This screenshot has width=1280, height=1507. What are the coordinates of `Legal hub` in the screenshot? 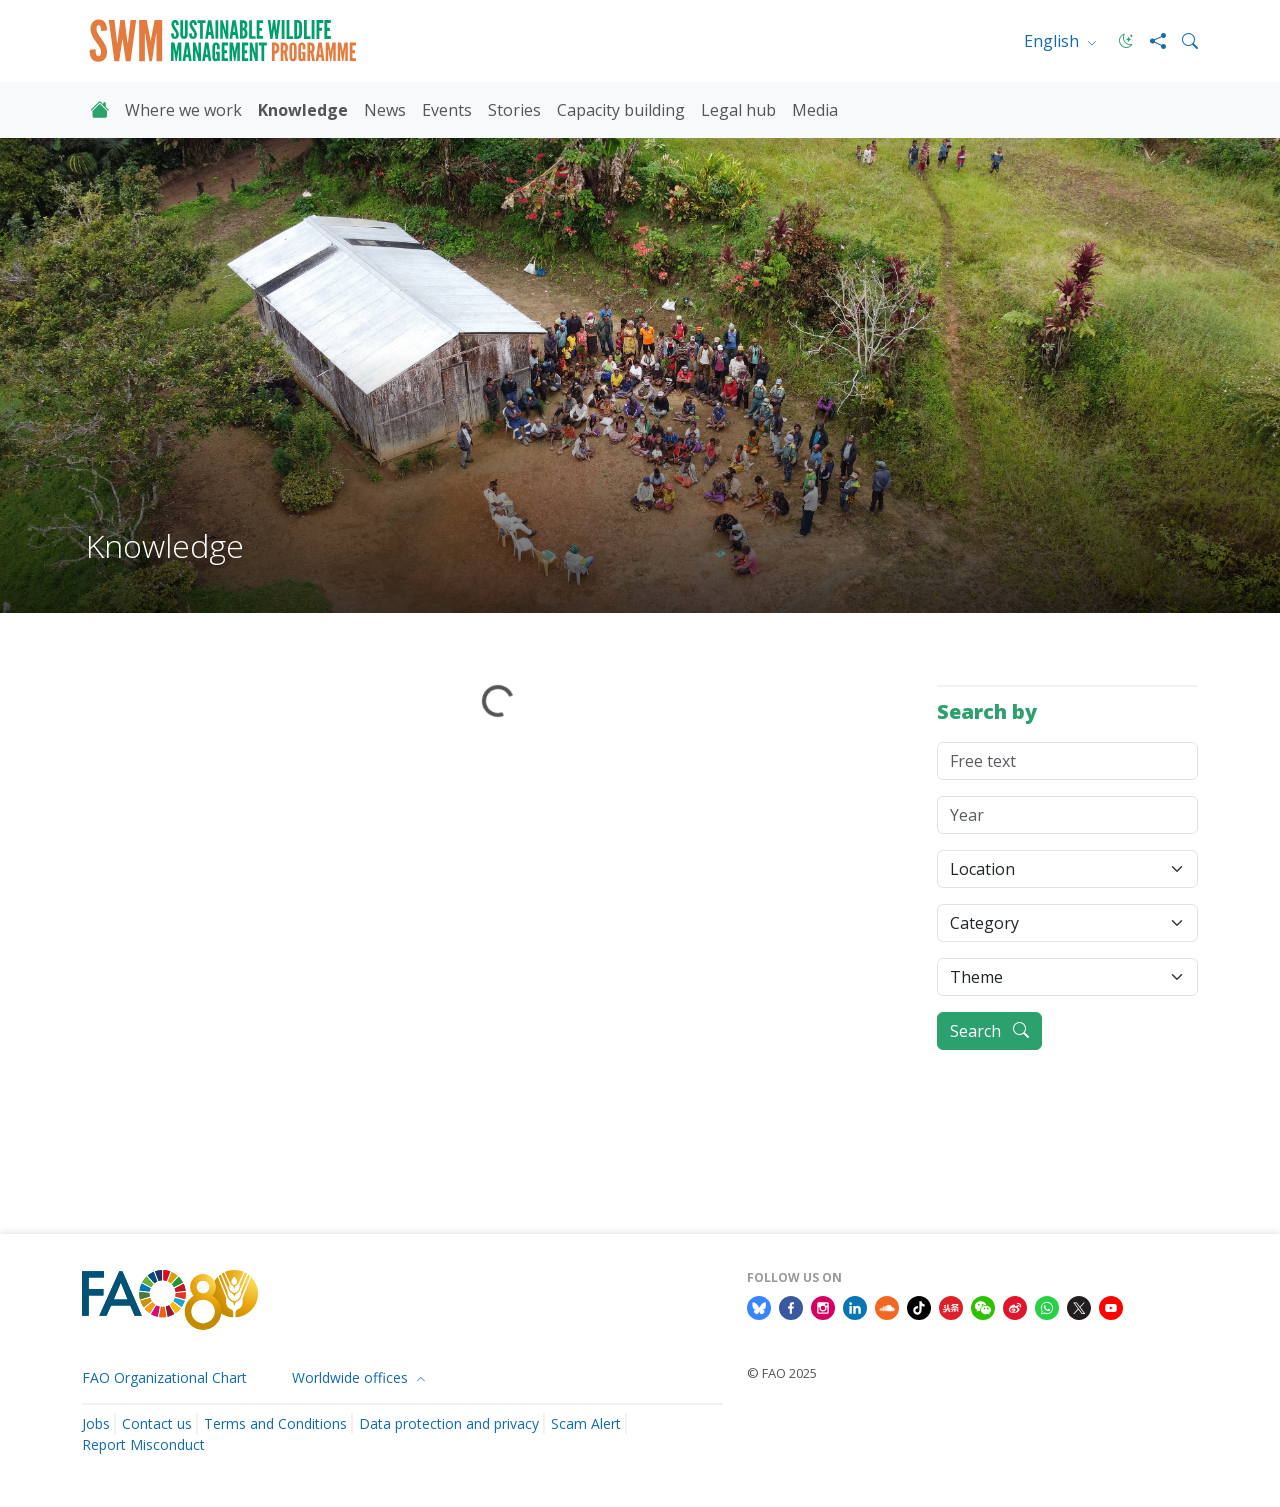 It's located at (738, 110).